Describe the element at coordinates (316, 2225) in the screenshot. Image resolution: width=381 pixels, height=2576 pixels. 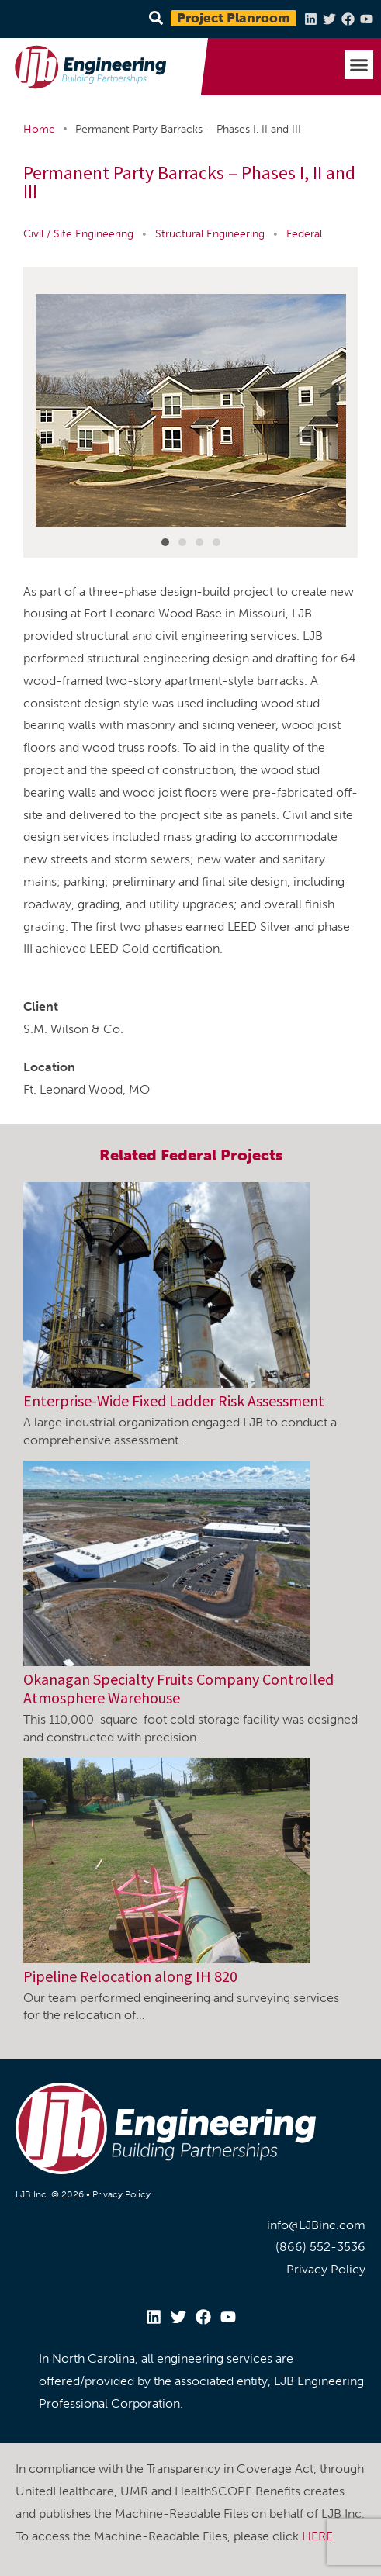
I see `info@LJBinc.com` at that location.